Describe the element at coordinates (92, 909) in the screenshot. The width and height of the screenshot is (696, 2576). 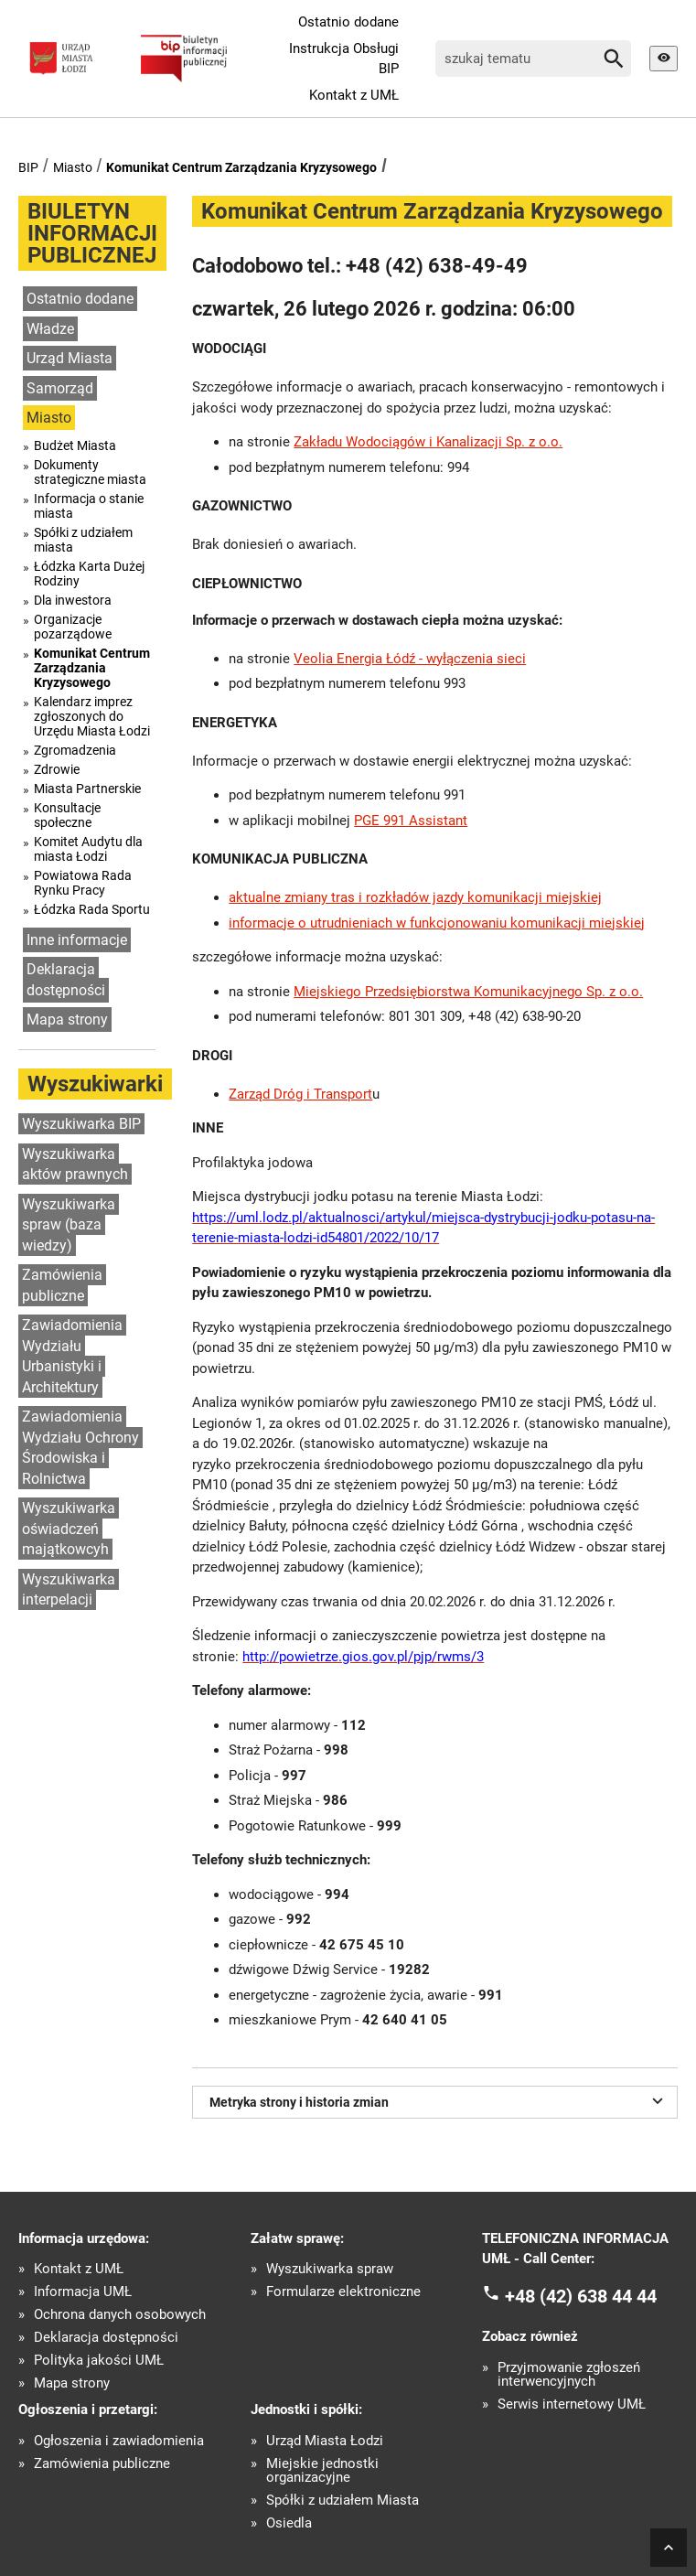
I see `Łódzka Rada Sportu` at that location.